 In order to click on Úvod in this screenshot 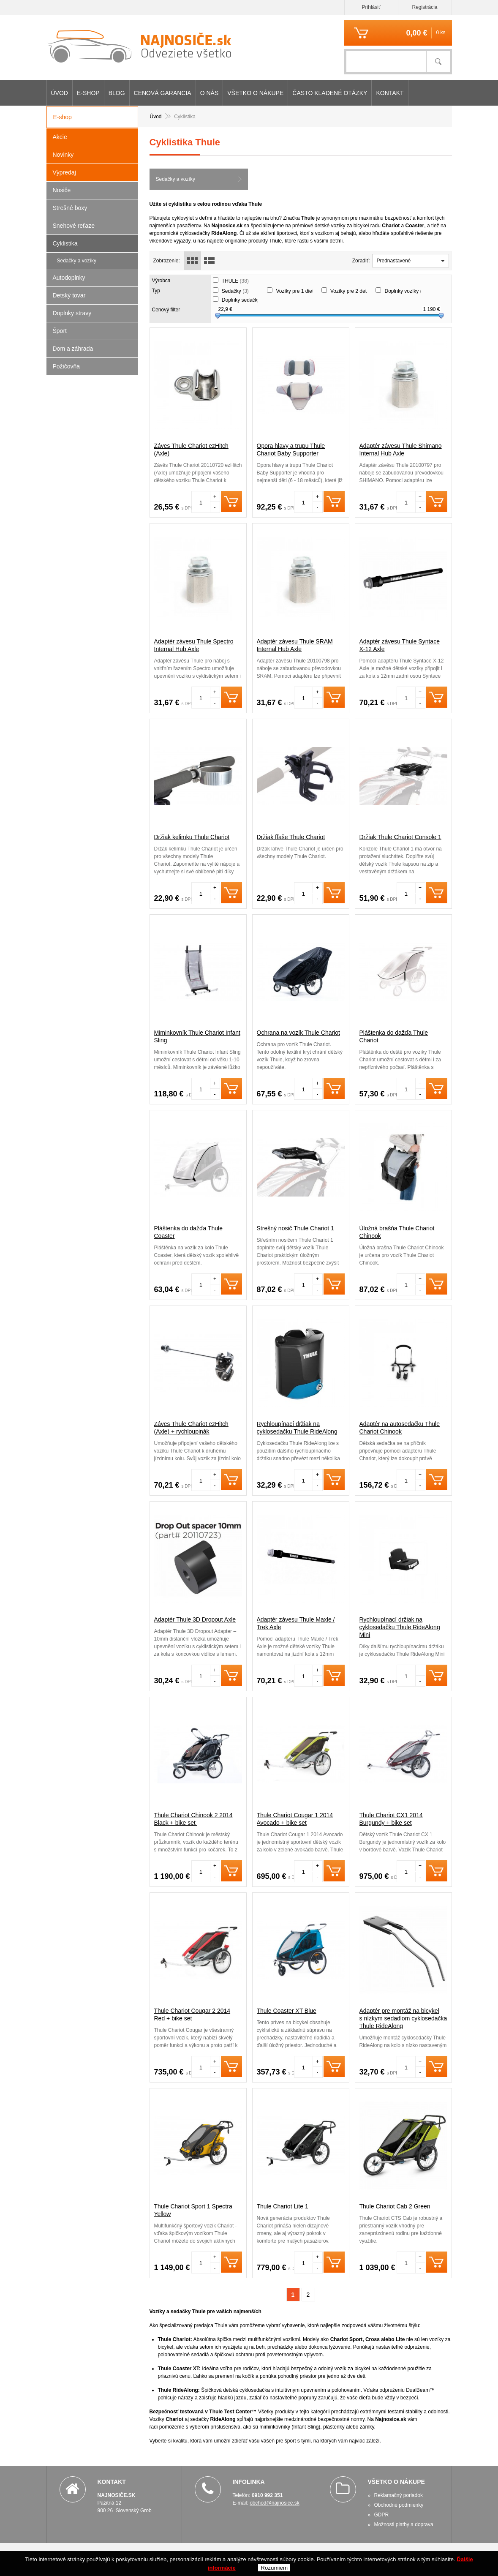, I will do `click(59, 93)`.